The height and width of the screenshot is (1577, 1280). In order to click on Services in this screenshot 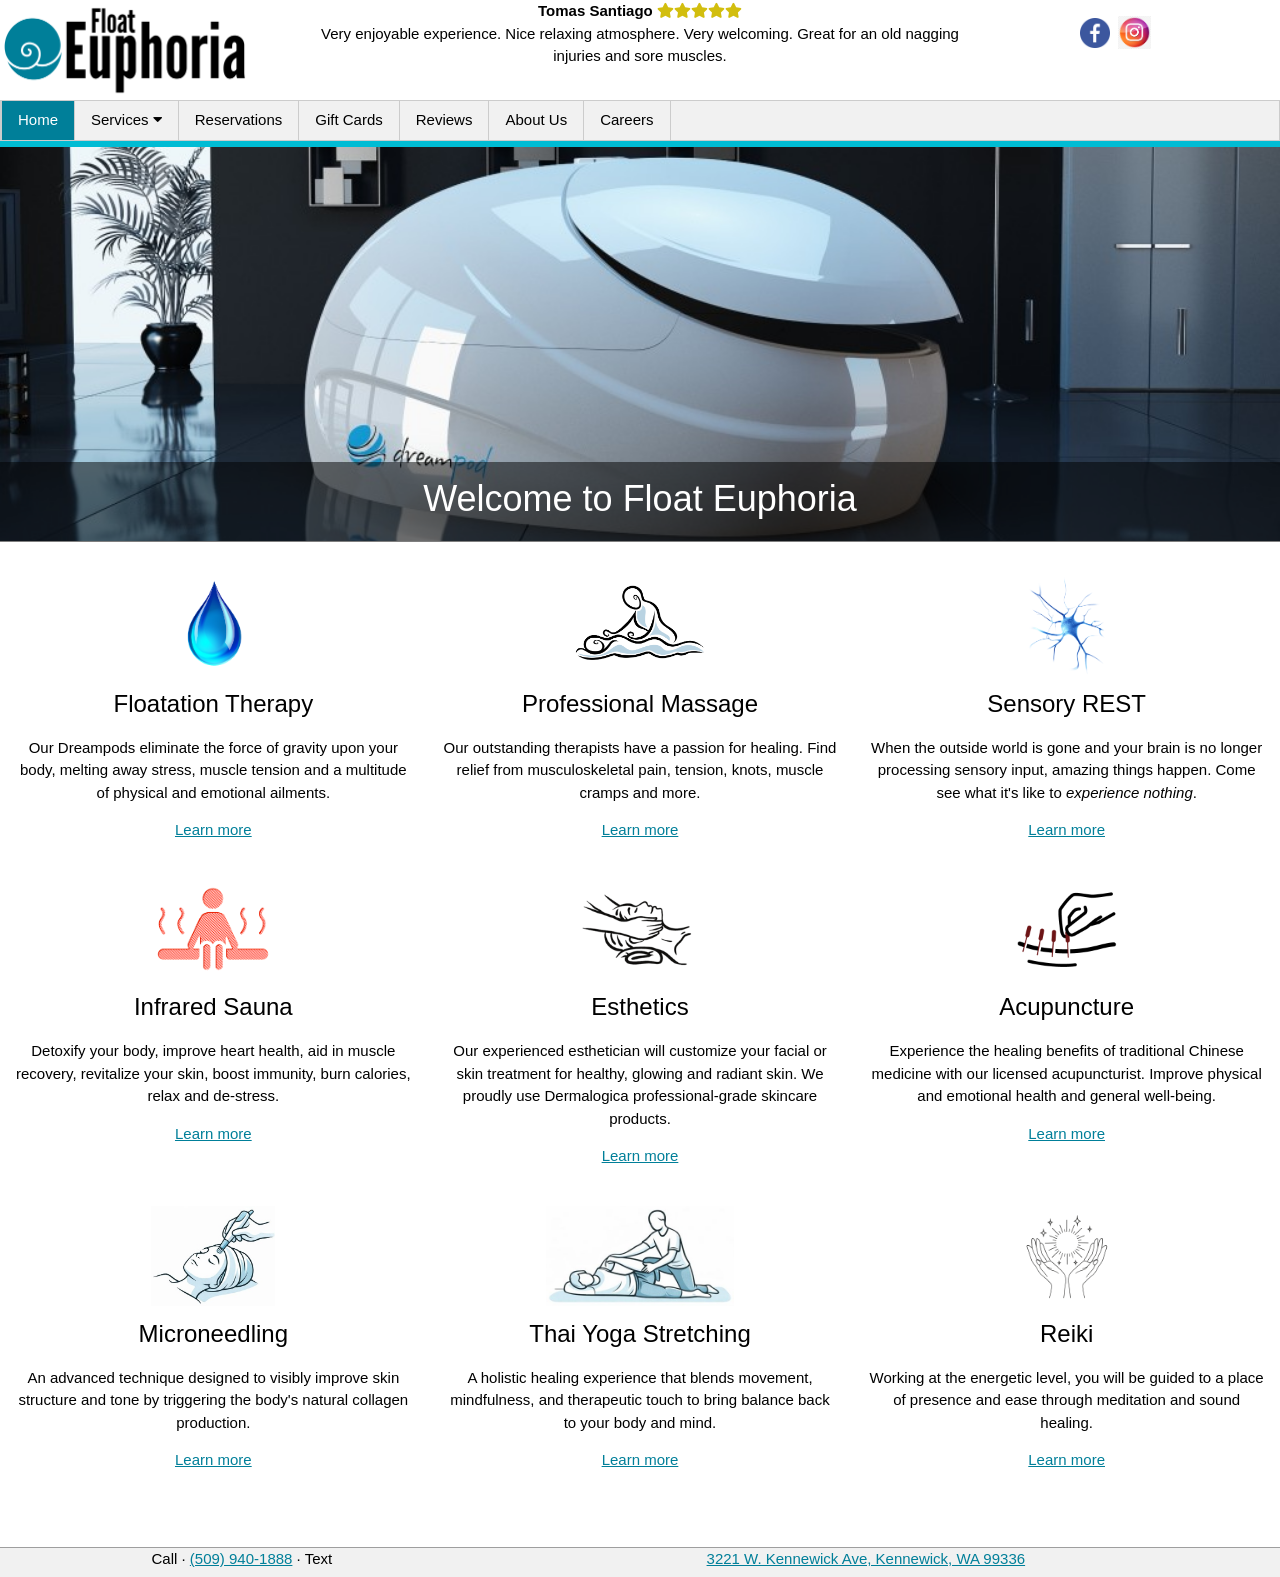, I will do `click(126, 119)`.